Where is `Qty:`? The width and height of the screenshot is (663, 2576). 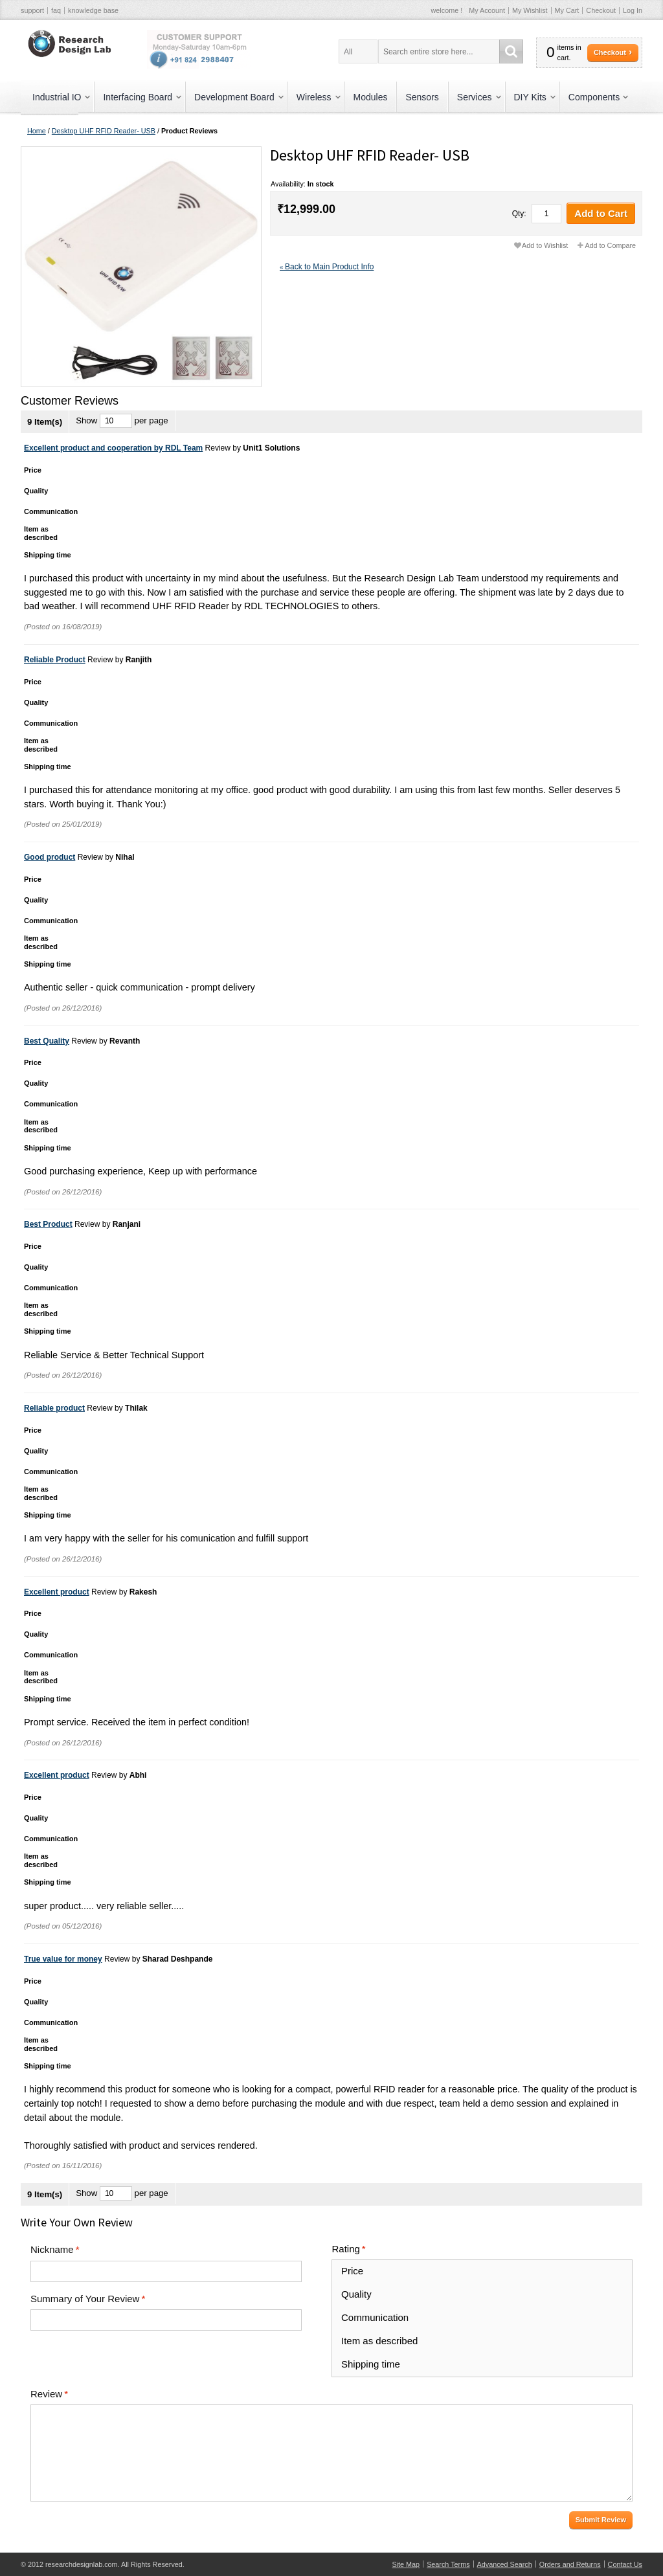
Qty: is located at coordinates (519, 213).